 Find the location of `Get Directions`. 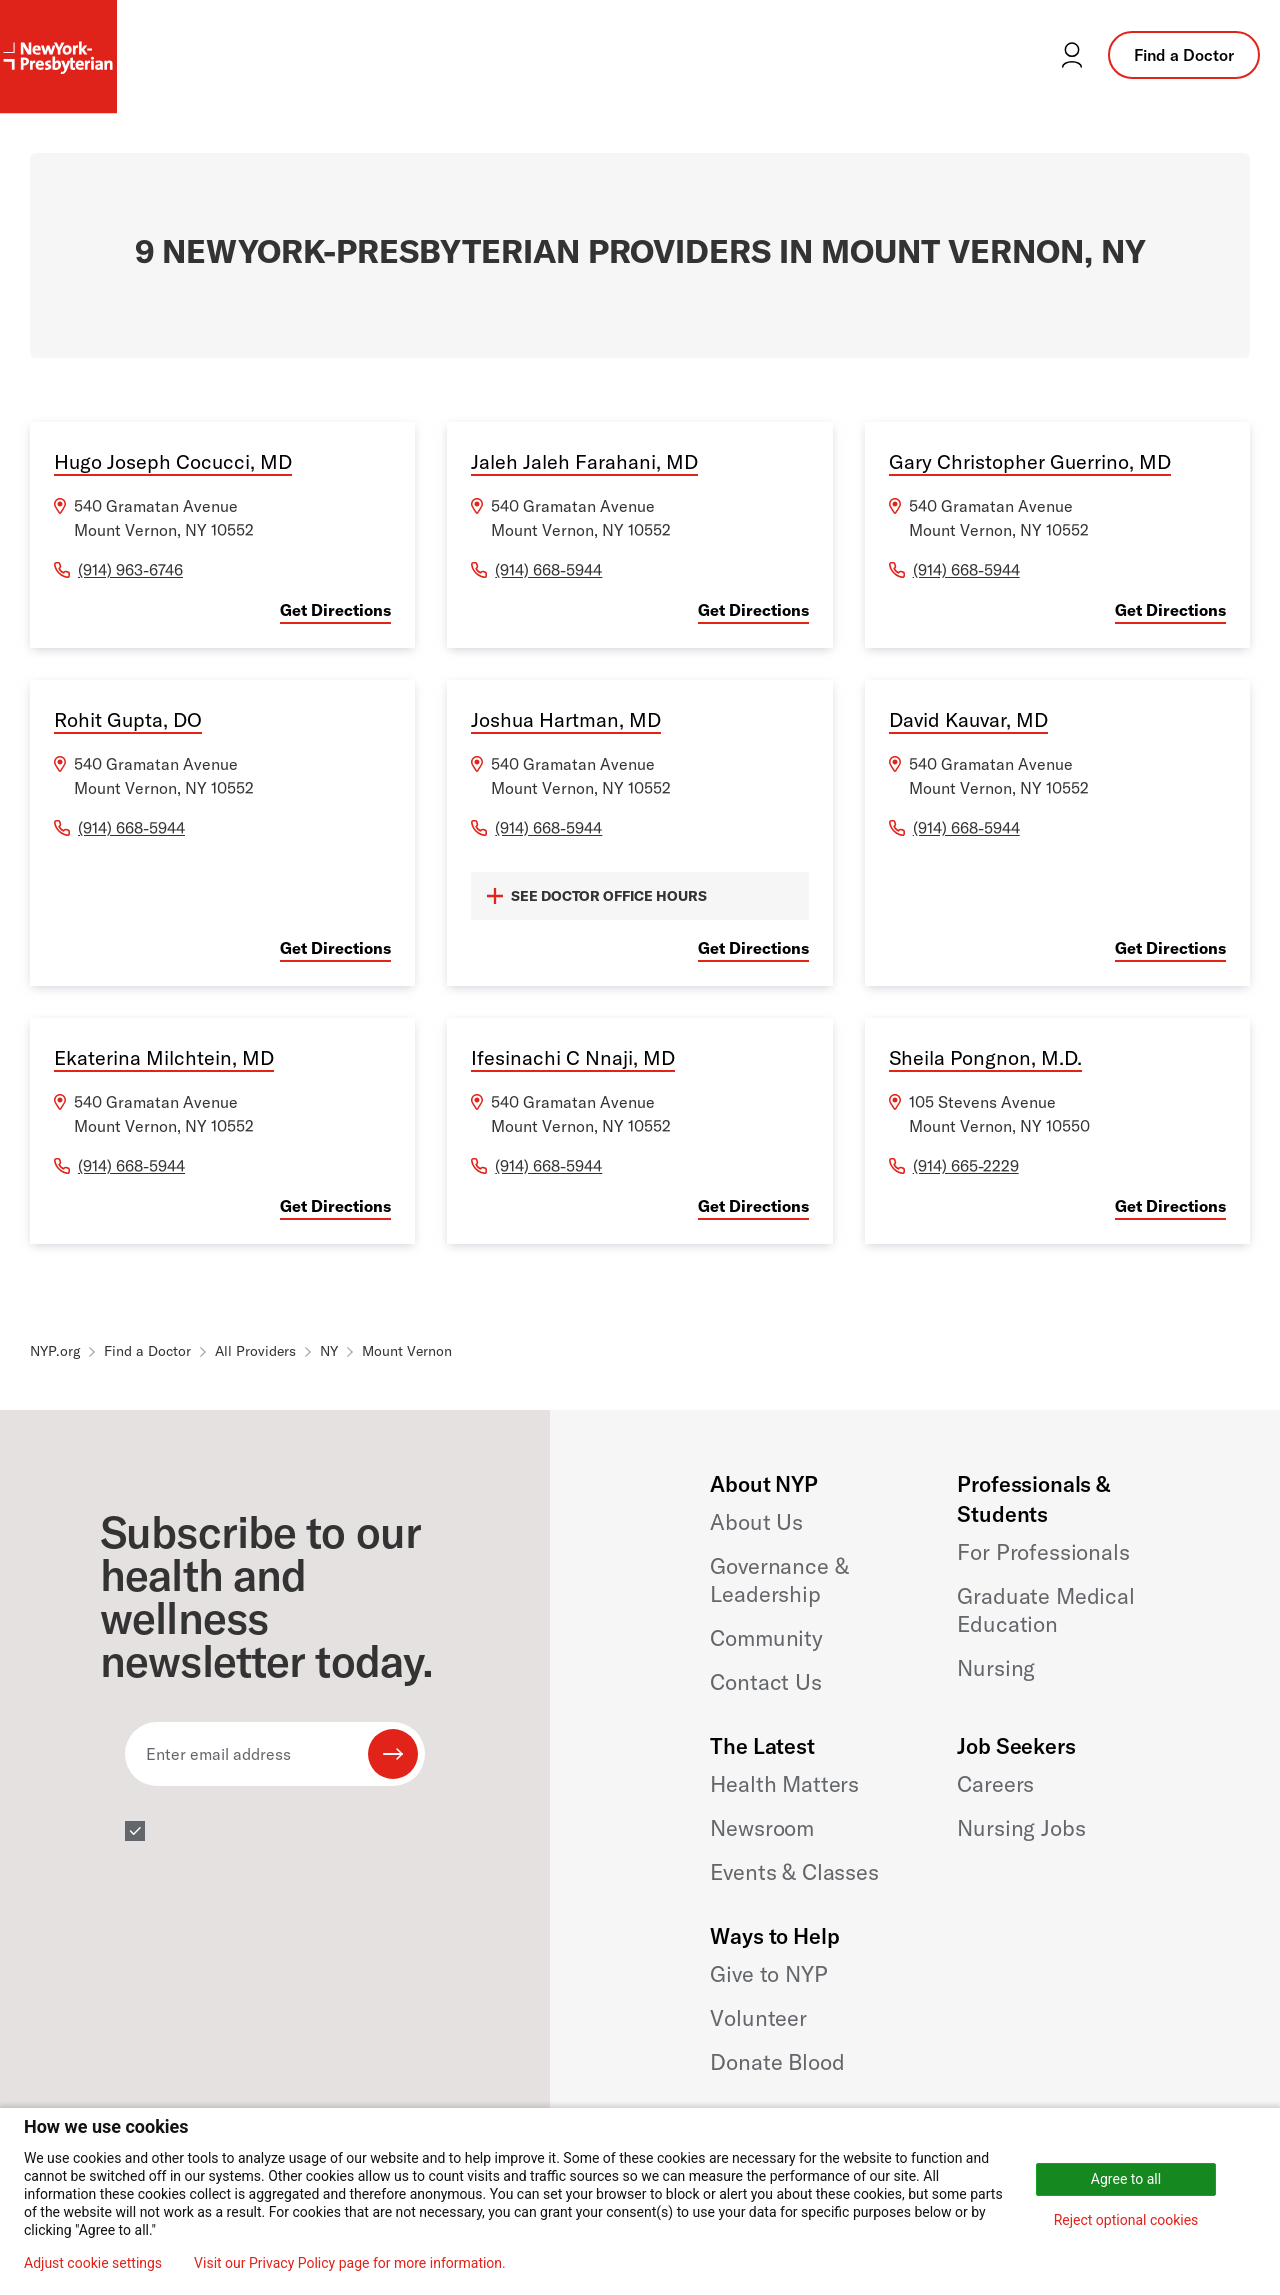

Get Directions is located at coordinates (335, 610).